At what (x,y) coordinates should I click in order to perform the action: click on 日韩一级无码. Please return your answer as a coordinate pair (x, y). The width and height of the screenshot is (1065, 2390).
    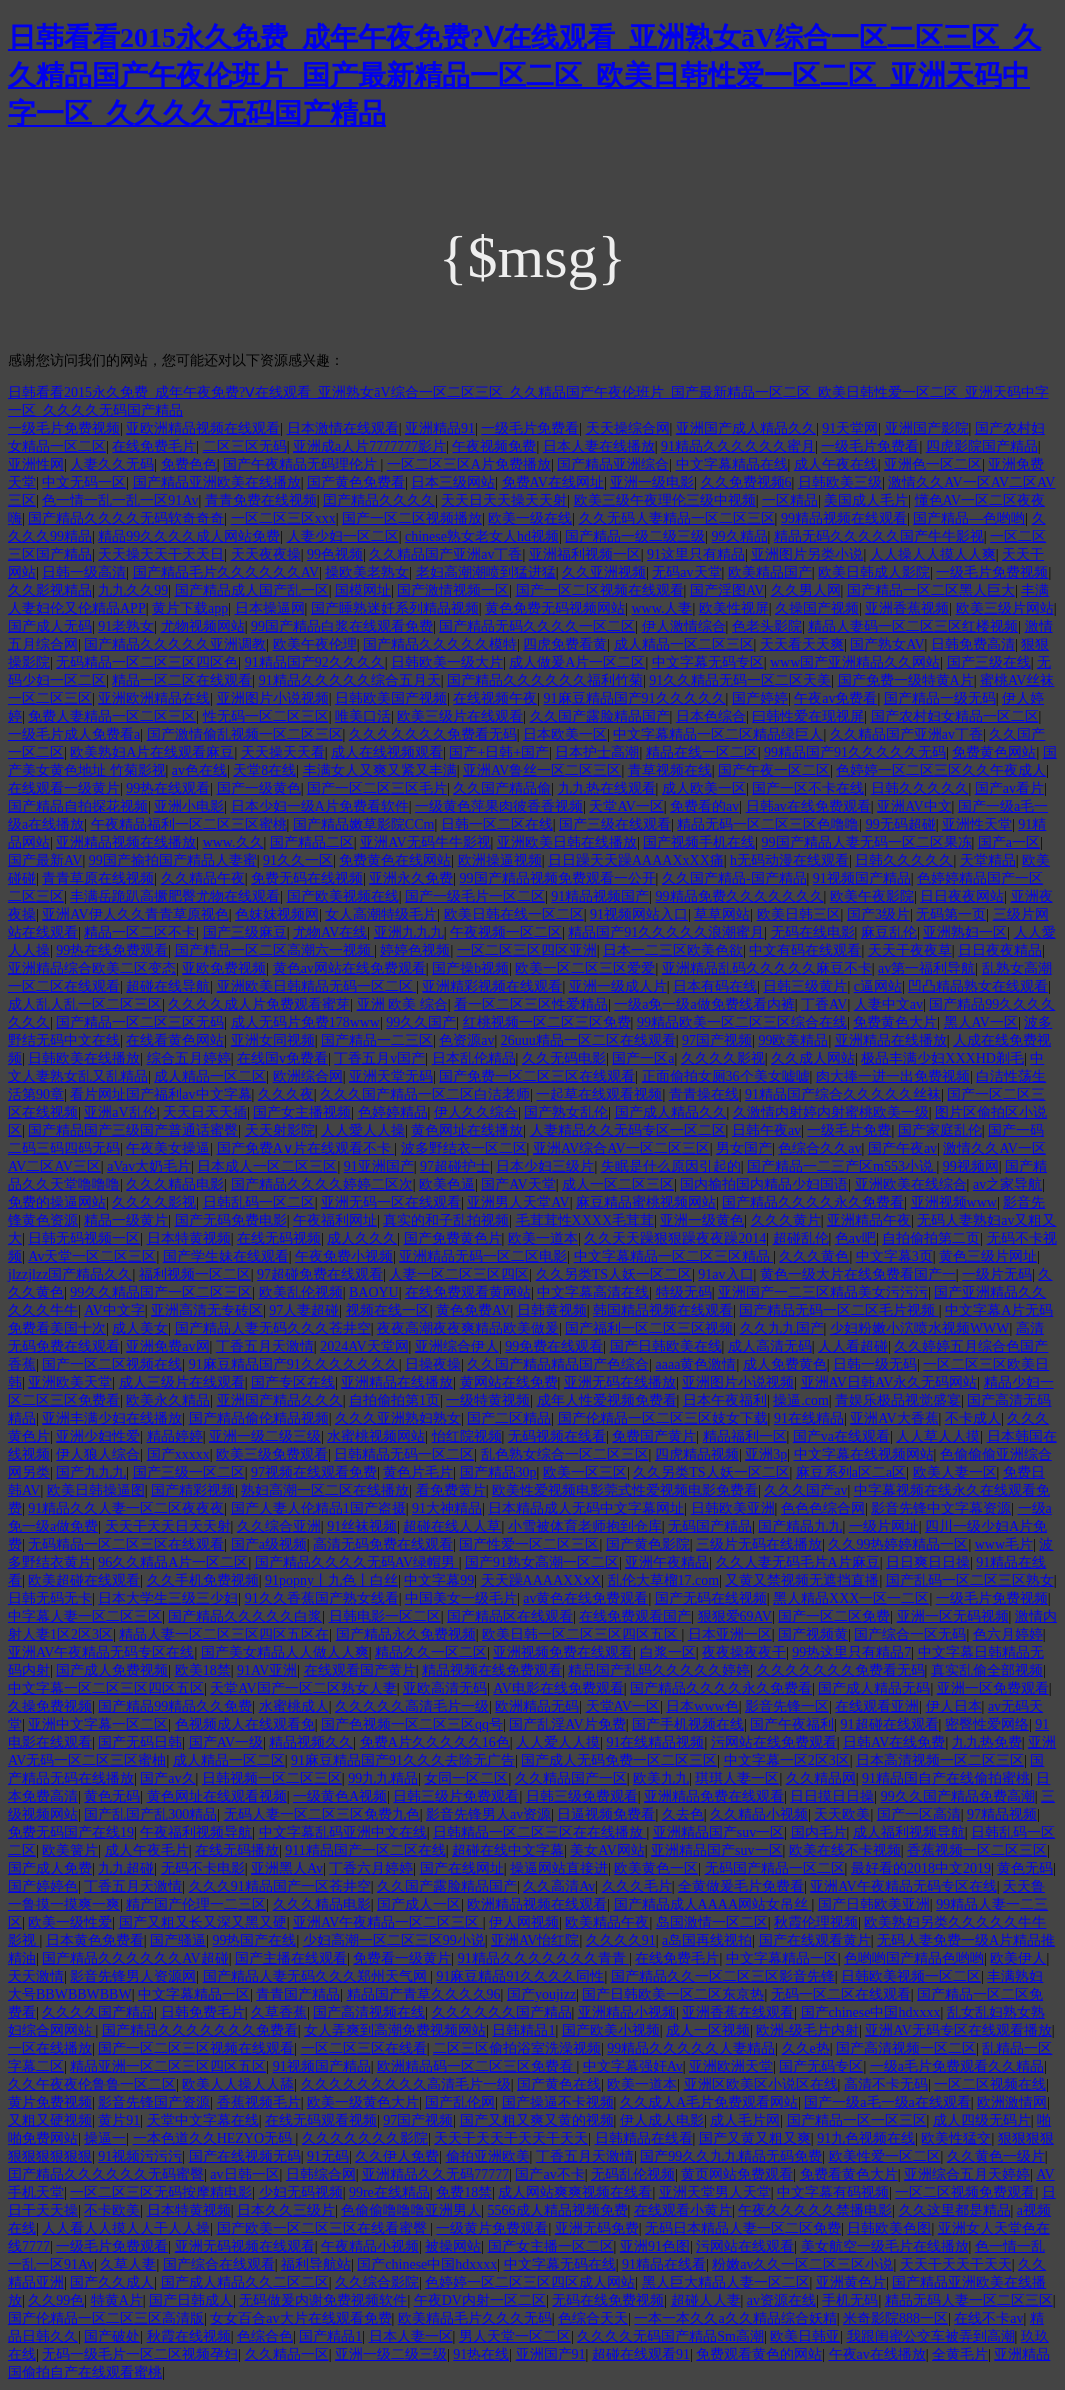
    Looking at the image, I should click on (875, 1364).